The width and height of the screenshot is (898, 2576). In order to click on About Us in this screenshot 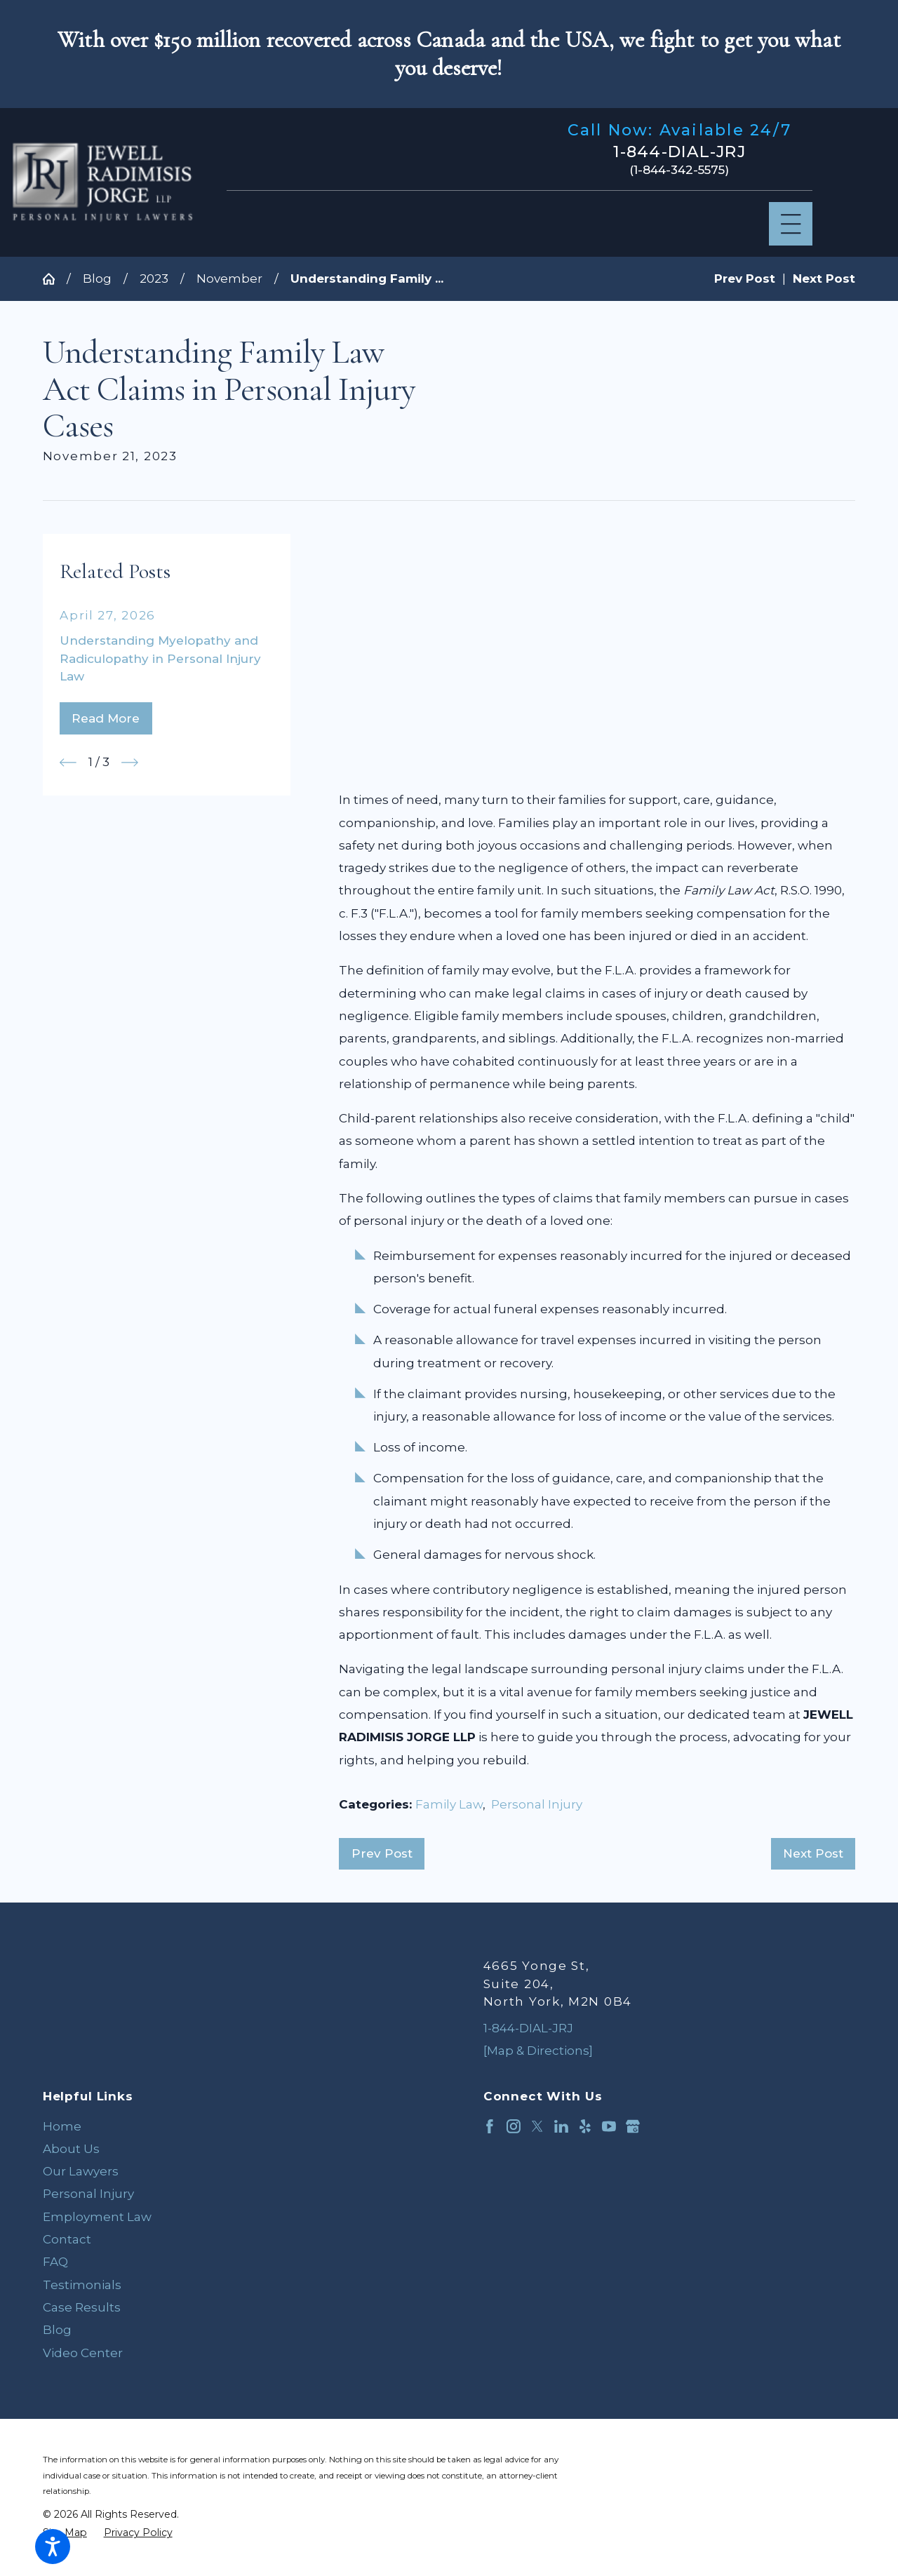, I will do `click(71, 2149)`.